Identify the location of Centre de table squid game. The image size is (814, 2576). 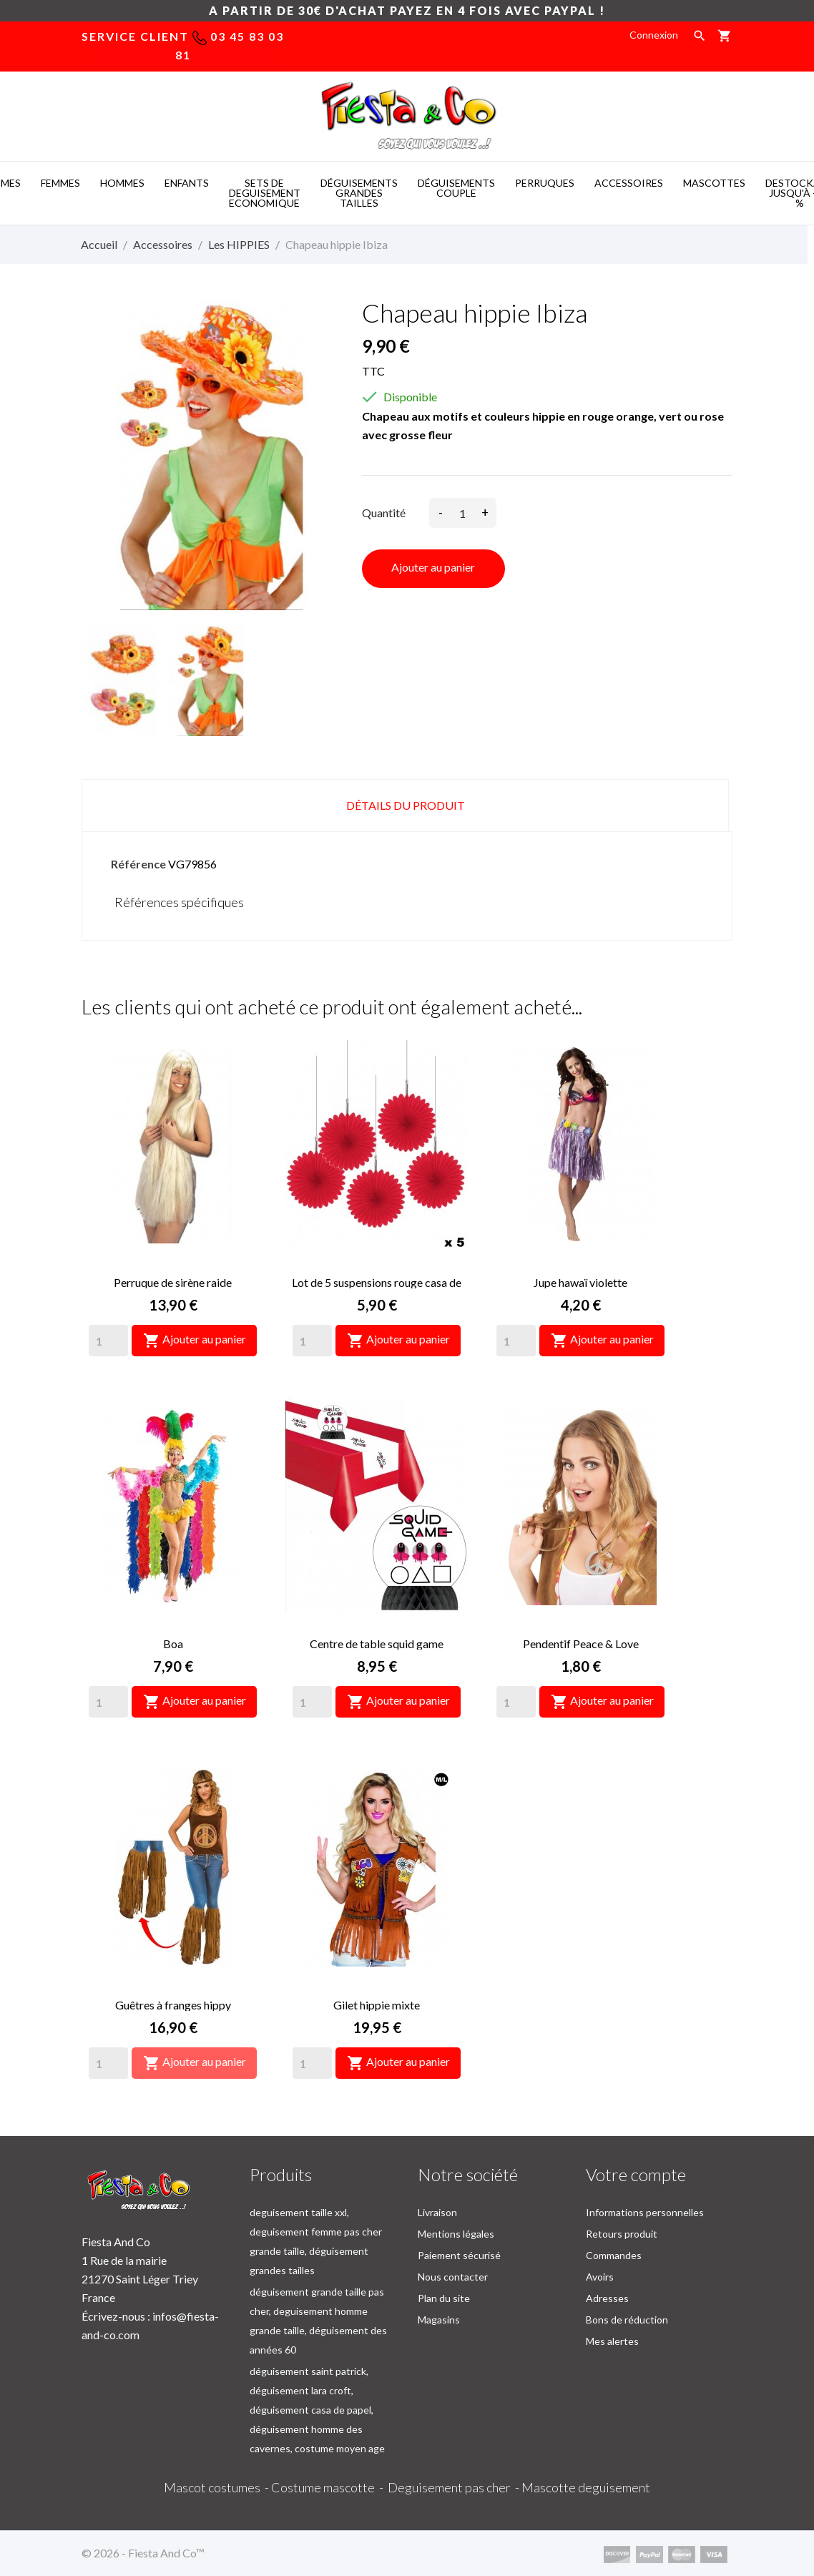
(376, 1643).